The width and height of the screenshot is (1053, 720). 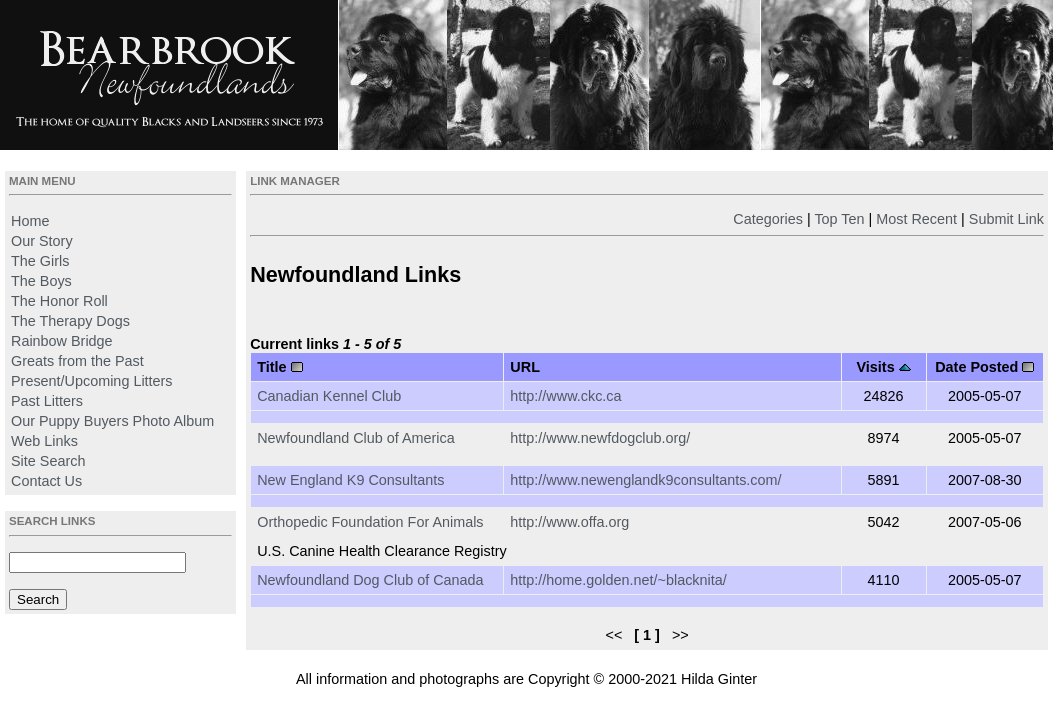 What do you see at coordinates (350, 480) in the screenshot?
I see `New England K9 Consultants` at bounding box center [350, 480].